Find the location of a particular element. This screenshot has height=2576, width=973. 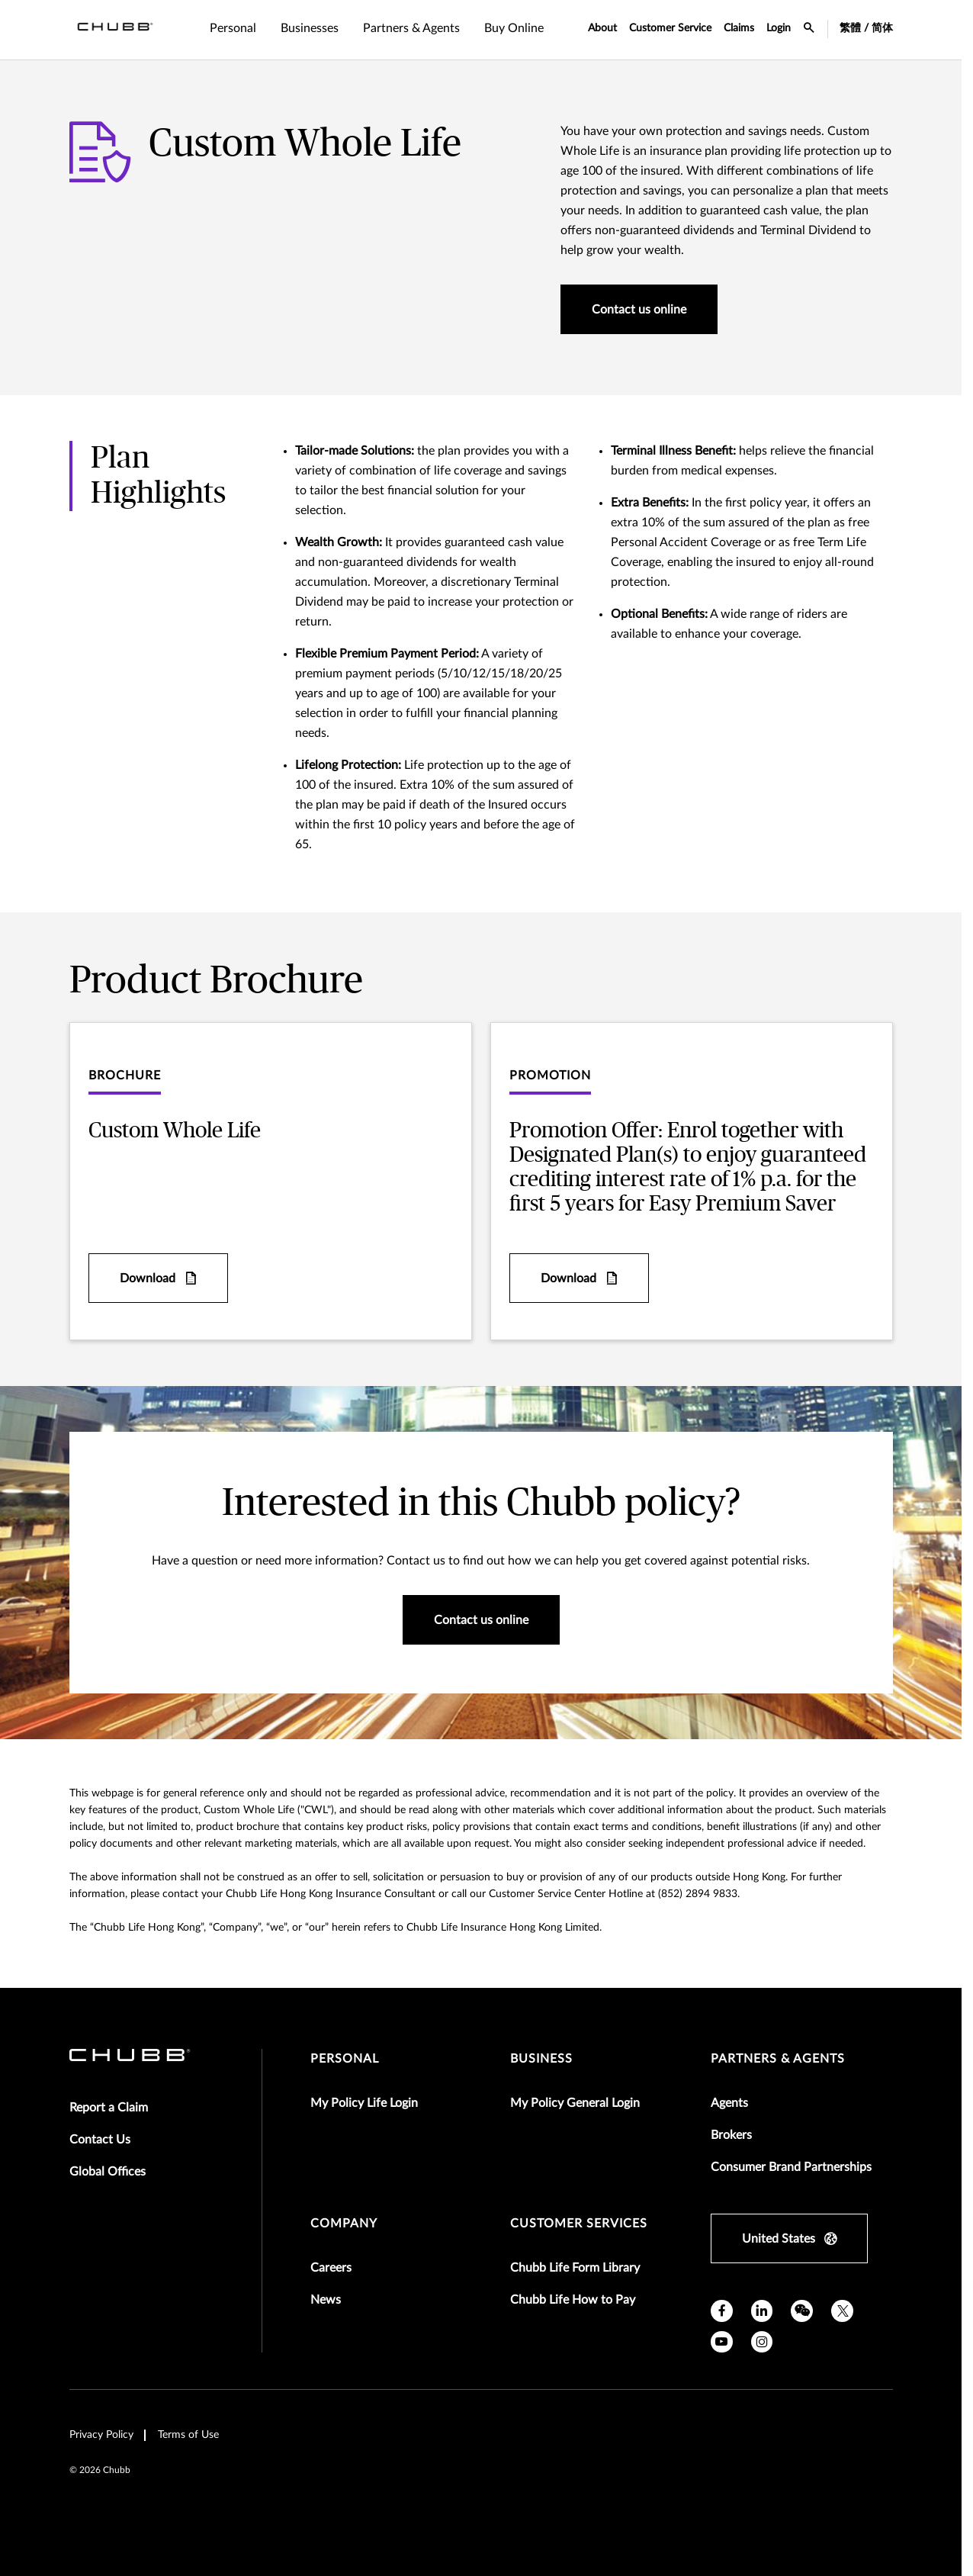

繁體 / 简体 is located at coordinates (866, 28).